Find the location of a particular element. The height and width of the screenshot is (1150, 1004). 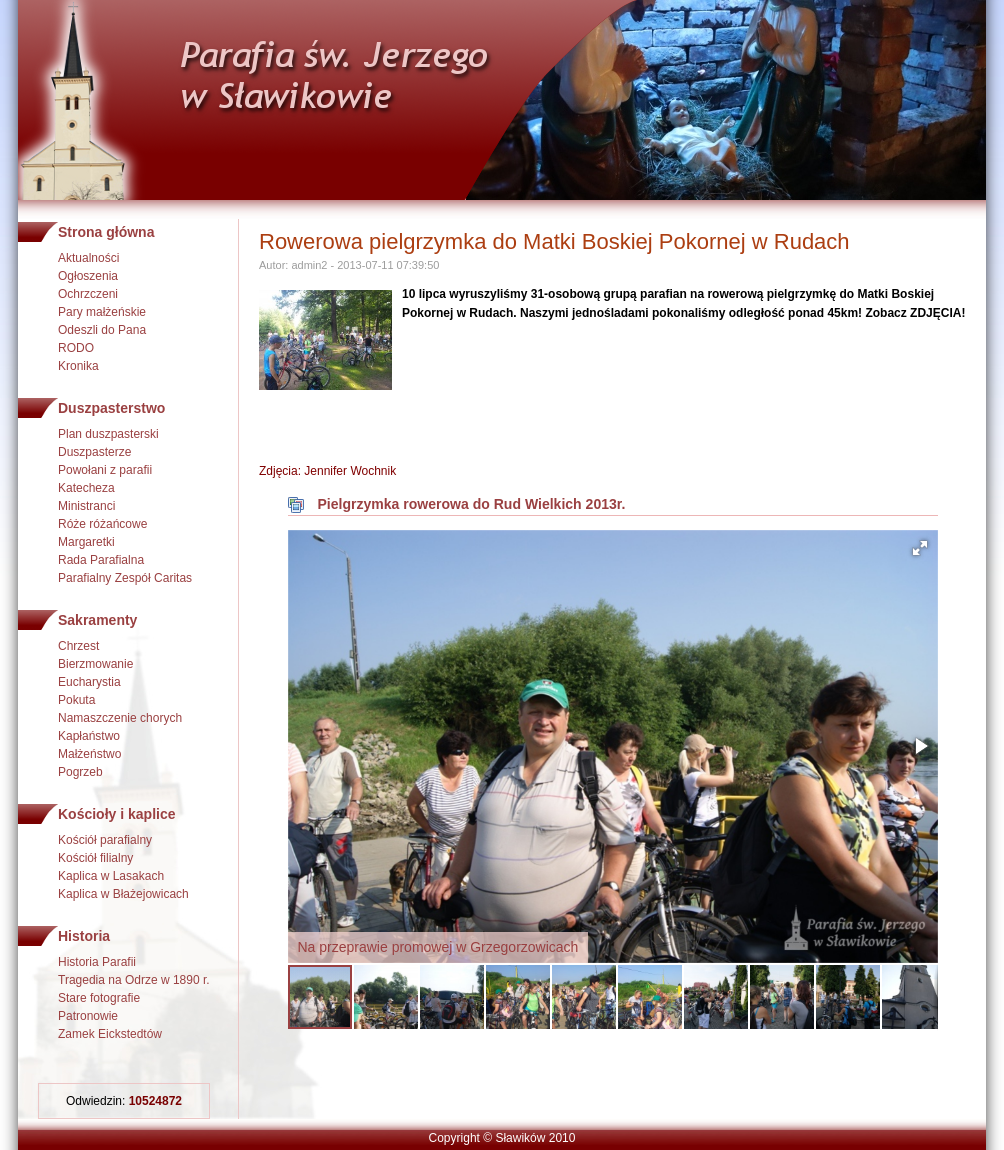

Duszpasterze is located at coordinates (94, 452).